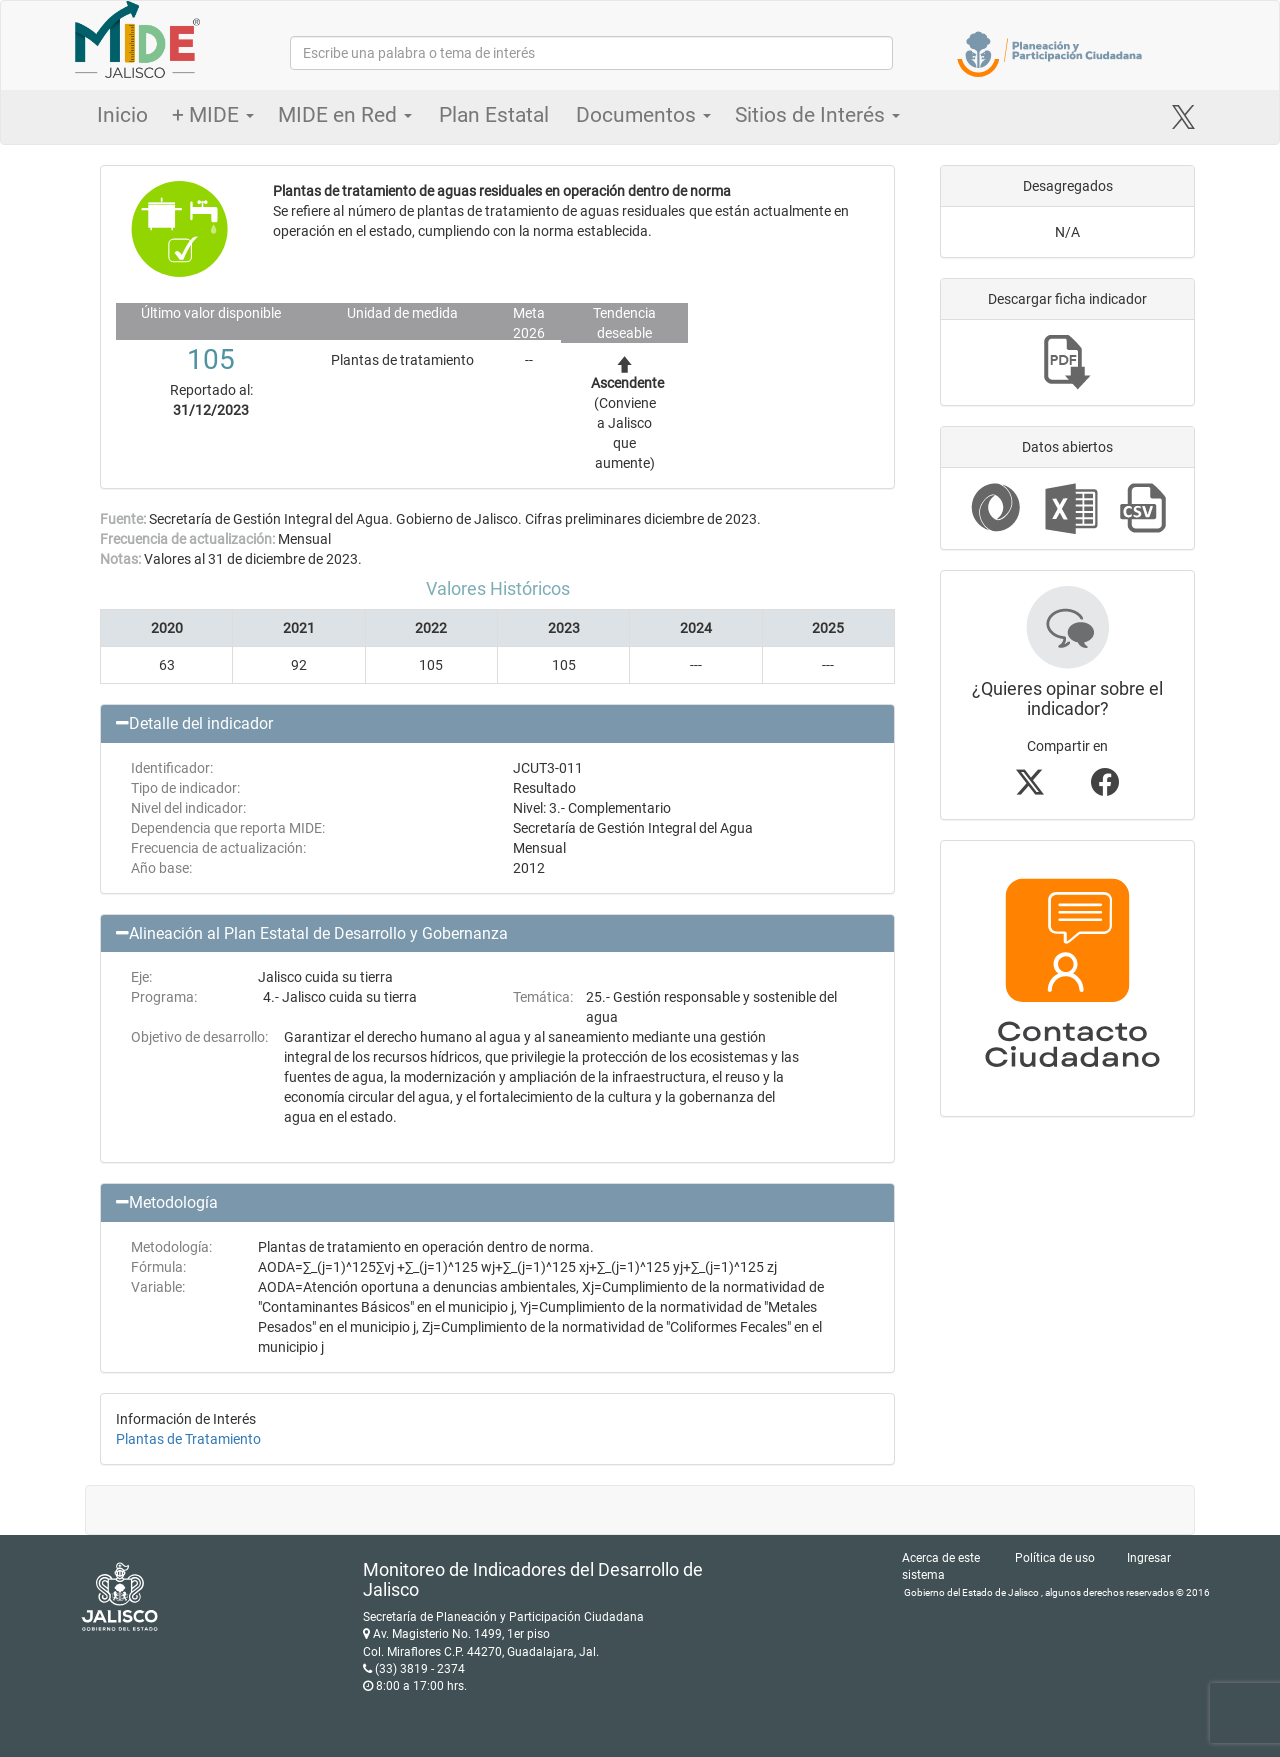  What do you see at coordinates (213, 115) in the screenshot?
I see `+ MIDE [button]` at bounding box center [213, 115].